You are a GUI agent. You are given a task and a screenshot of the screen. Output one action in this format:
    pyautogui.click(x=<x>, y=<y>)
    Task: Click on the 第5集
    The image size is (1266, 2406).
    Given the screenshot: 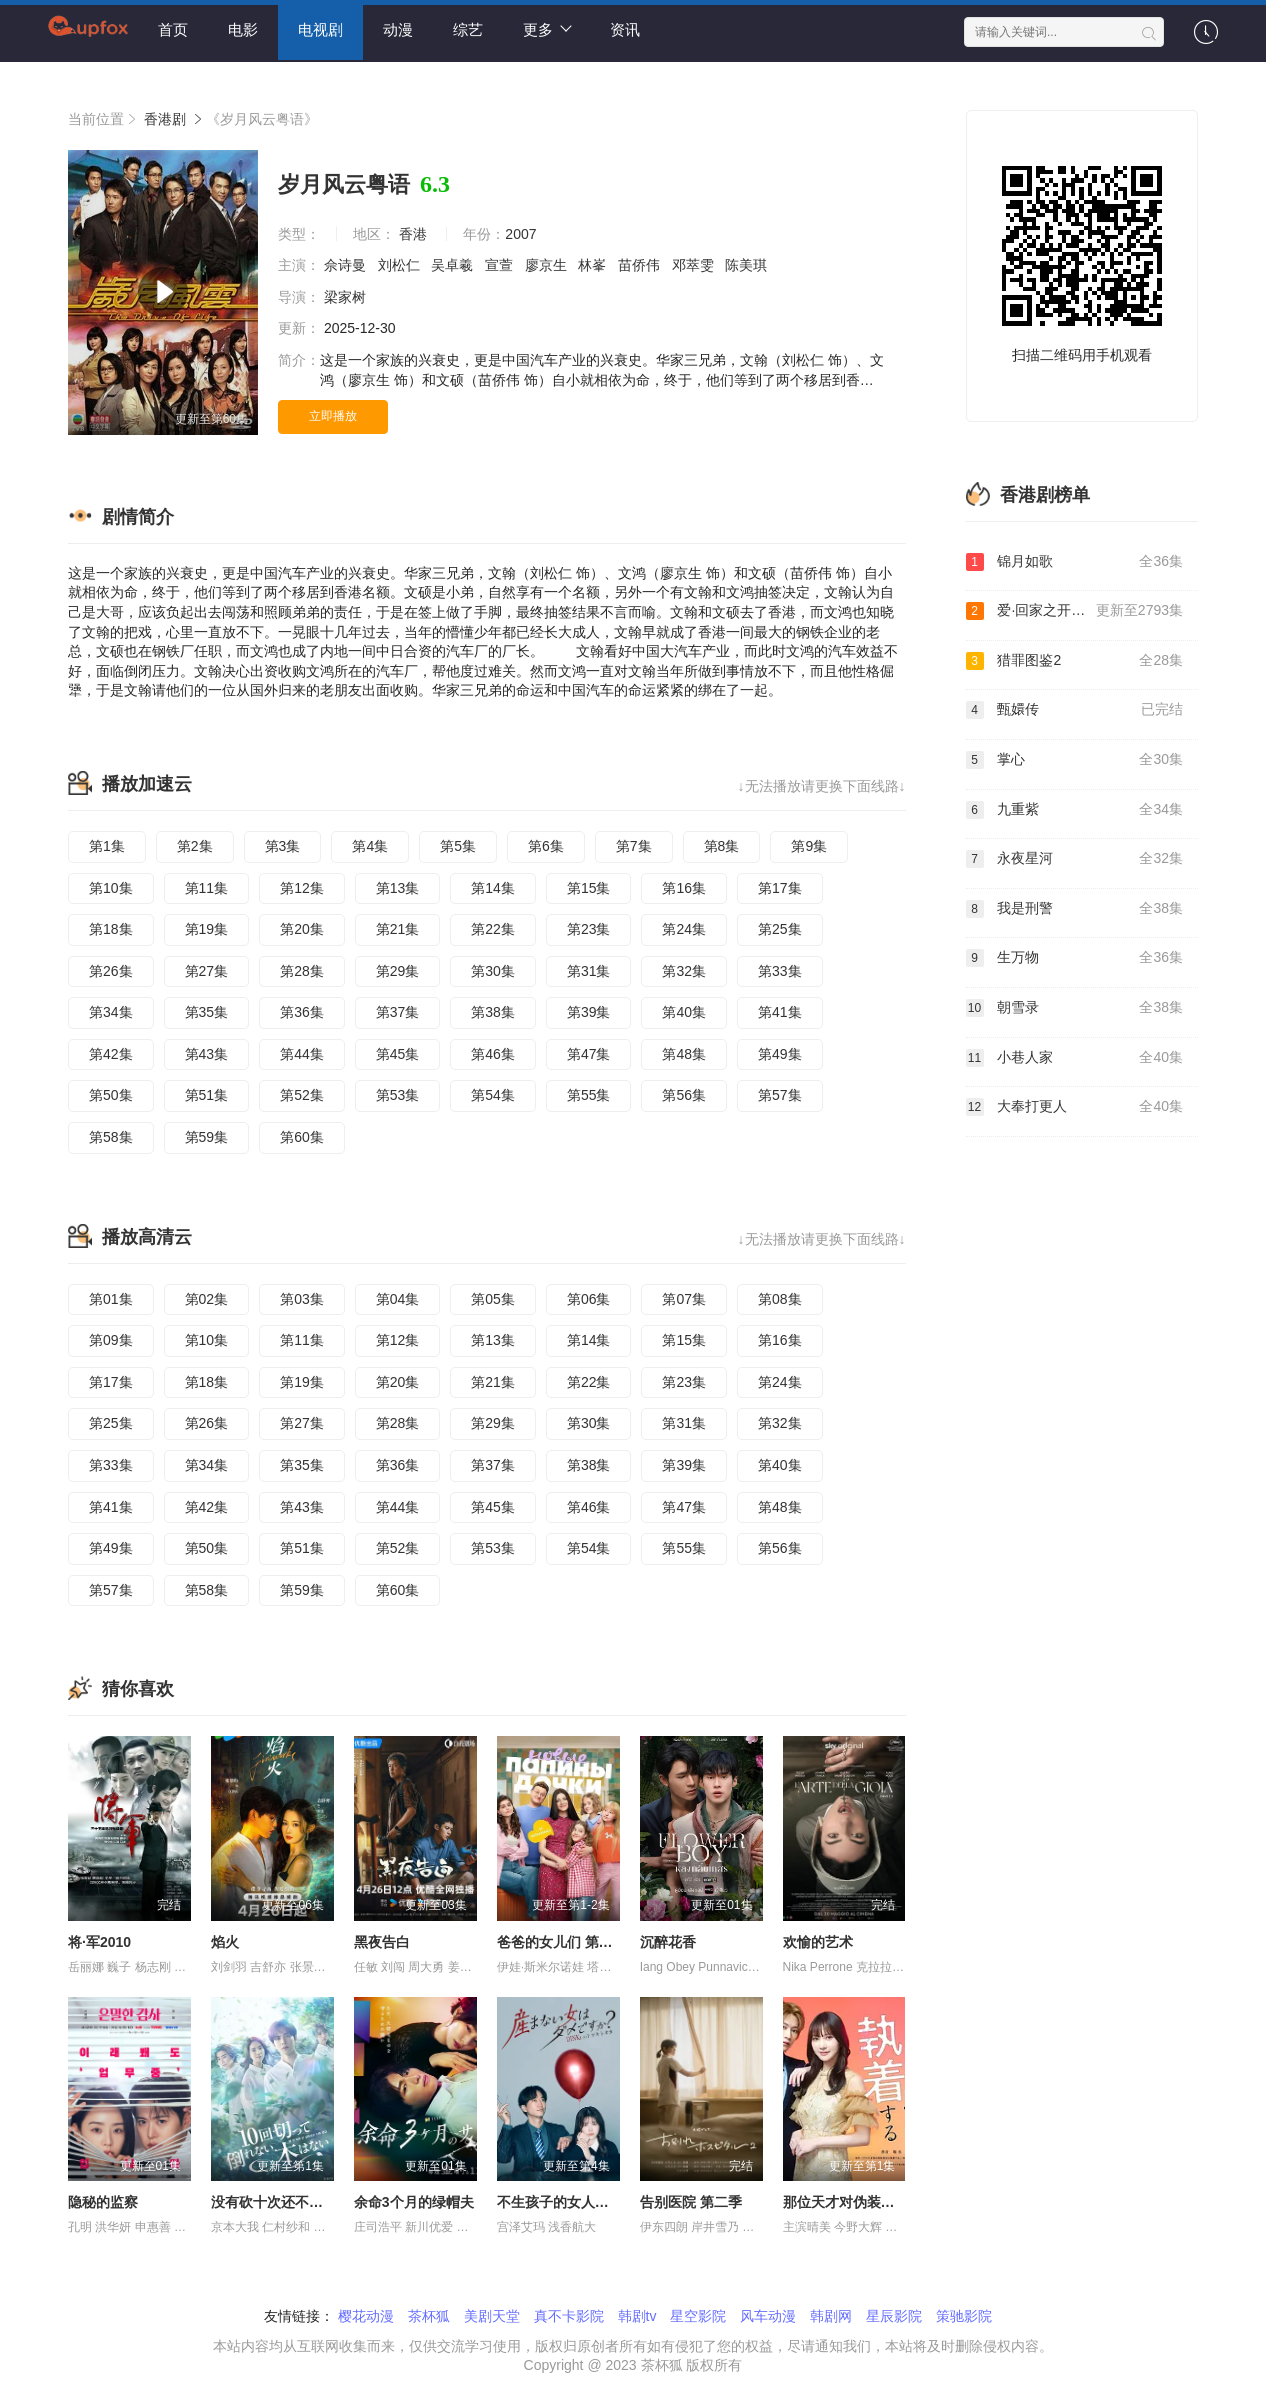 What is the action you would take?
    pyautogui.click(x=458, y=846)
    